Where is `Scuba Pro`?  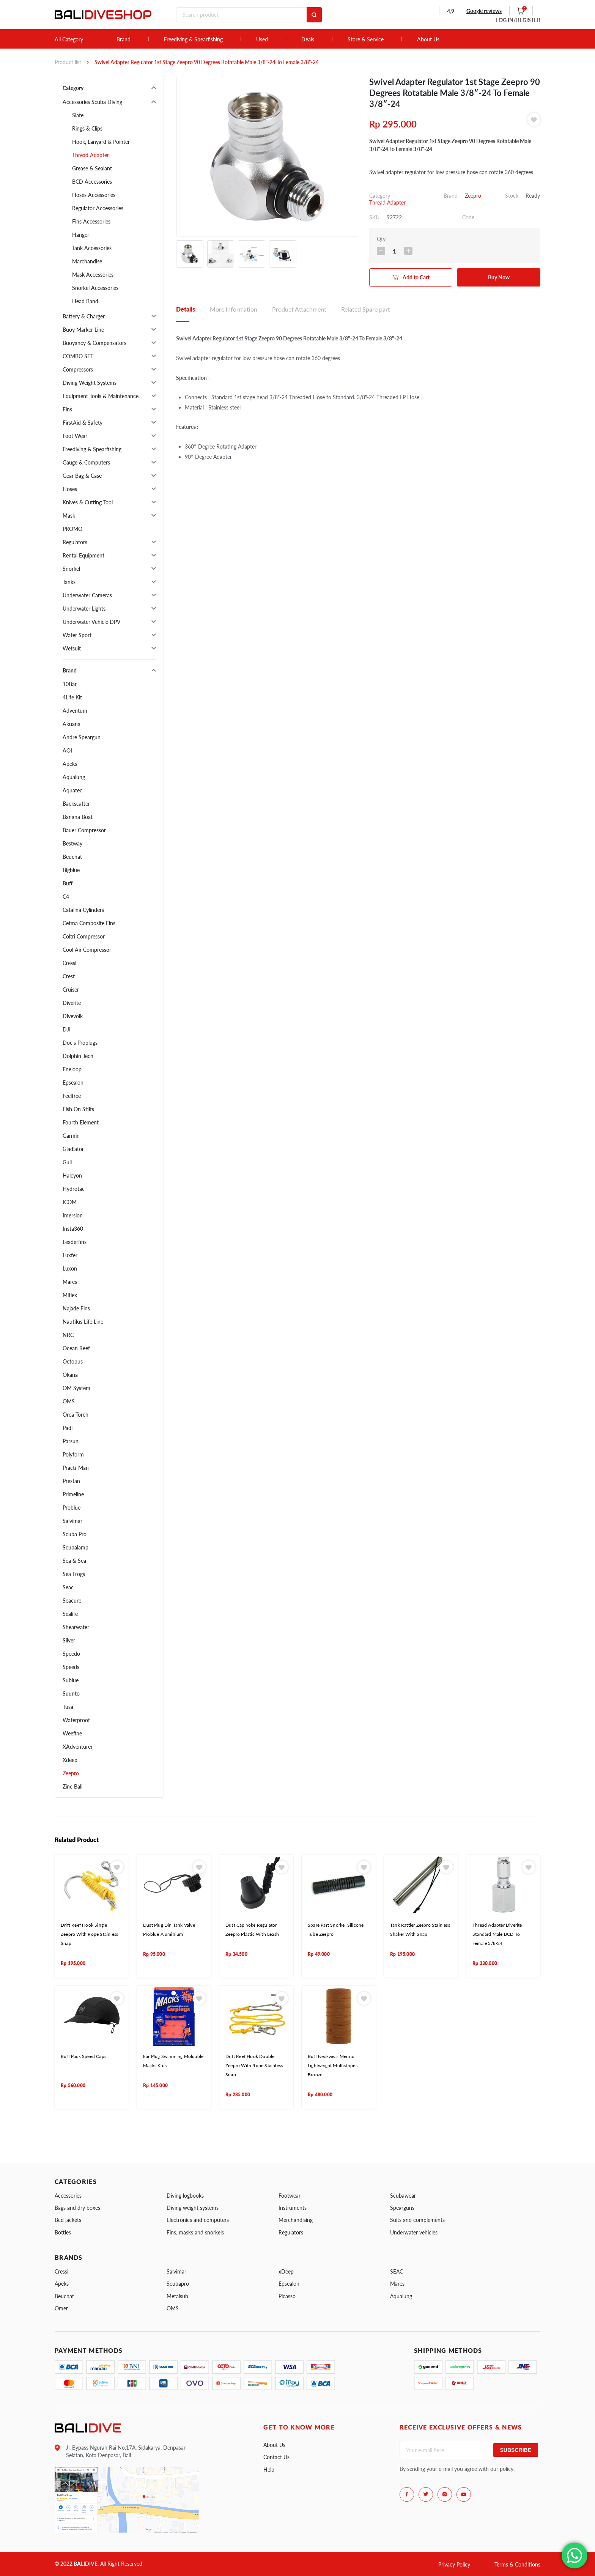
Scuba Pro is located at coordinates (75, 1534).